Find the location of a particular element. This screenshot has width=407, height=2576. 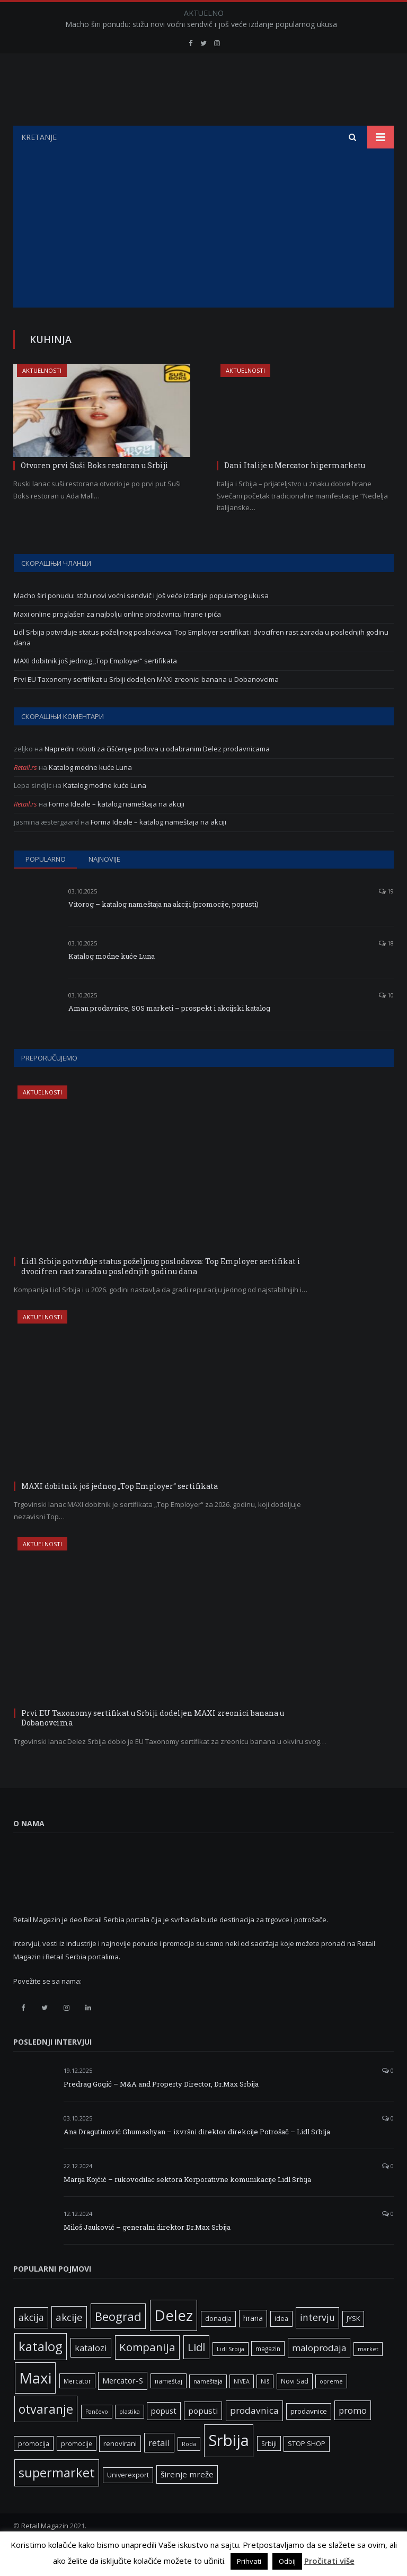

Pročitati više is located at coordinates (329, 2560).